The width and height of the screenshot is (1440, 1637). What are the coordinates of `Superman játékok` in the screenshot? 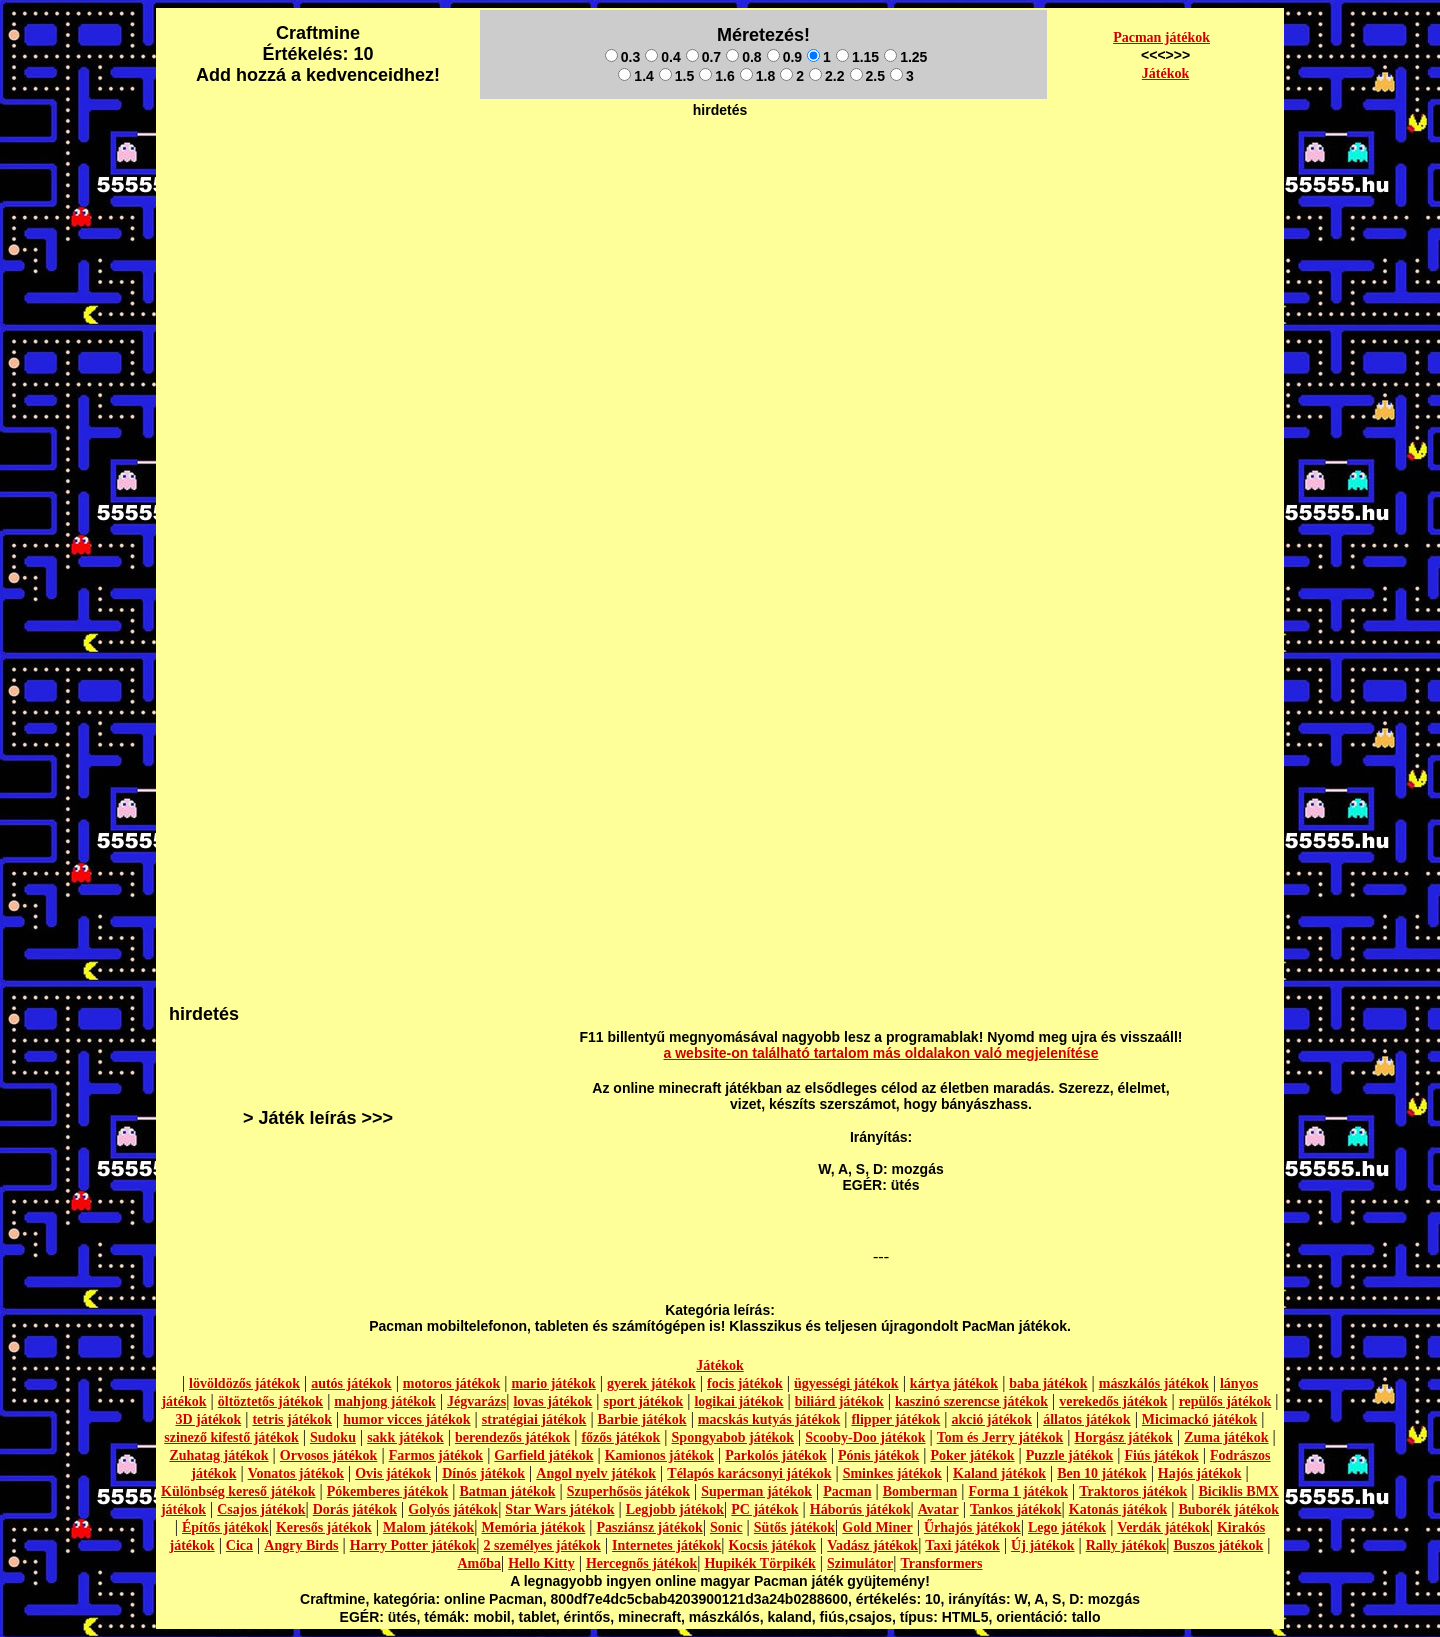 It's located at (756, 1491).